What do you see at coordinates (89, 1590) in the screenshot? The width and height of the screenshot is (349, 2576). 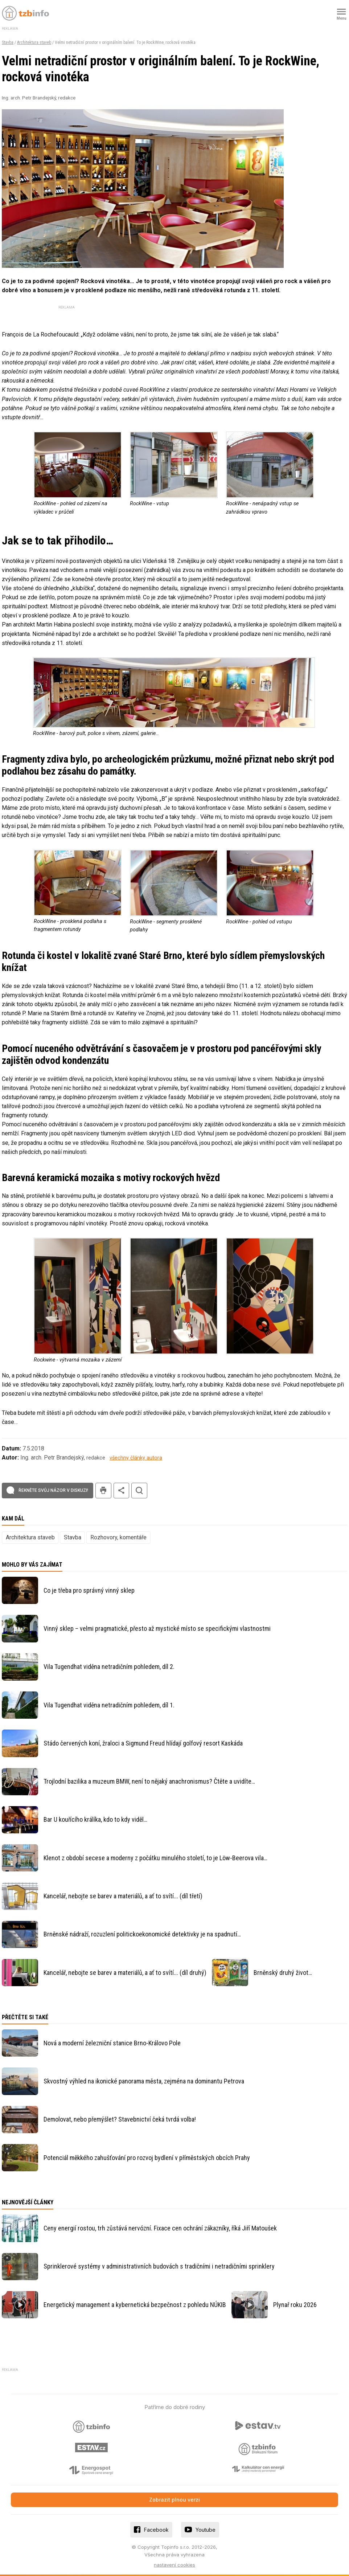 I see `Co je třeba pro správný vinný sklep` at bounding box center [89, 1590].